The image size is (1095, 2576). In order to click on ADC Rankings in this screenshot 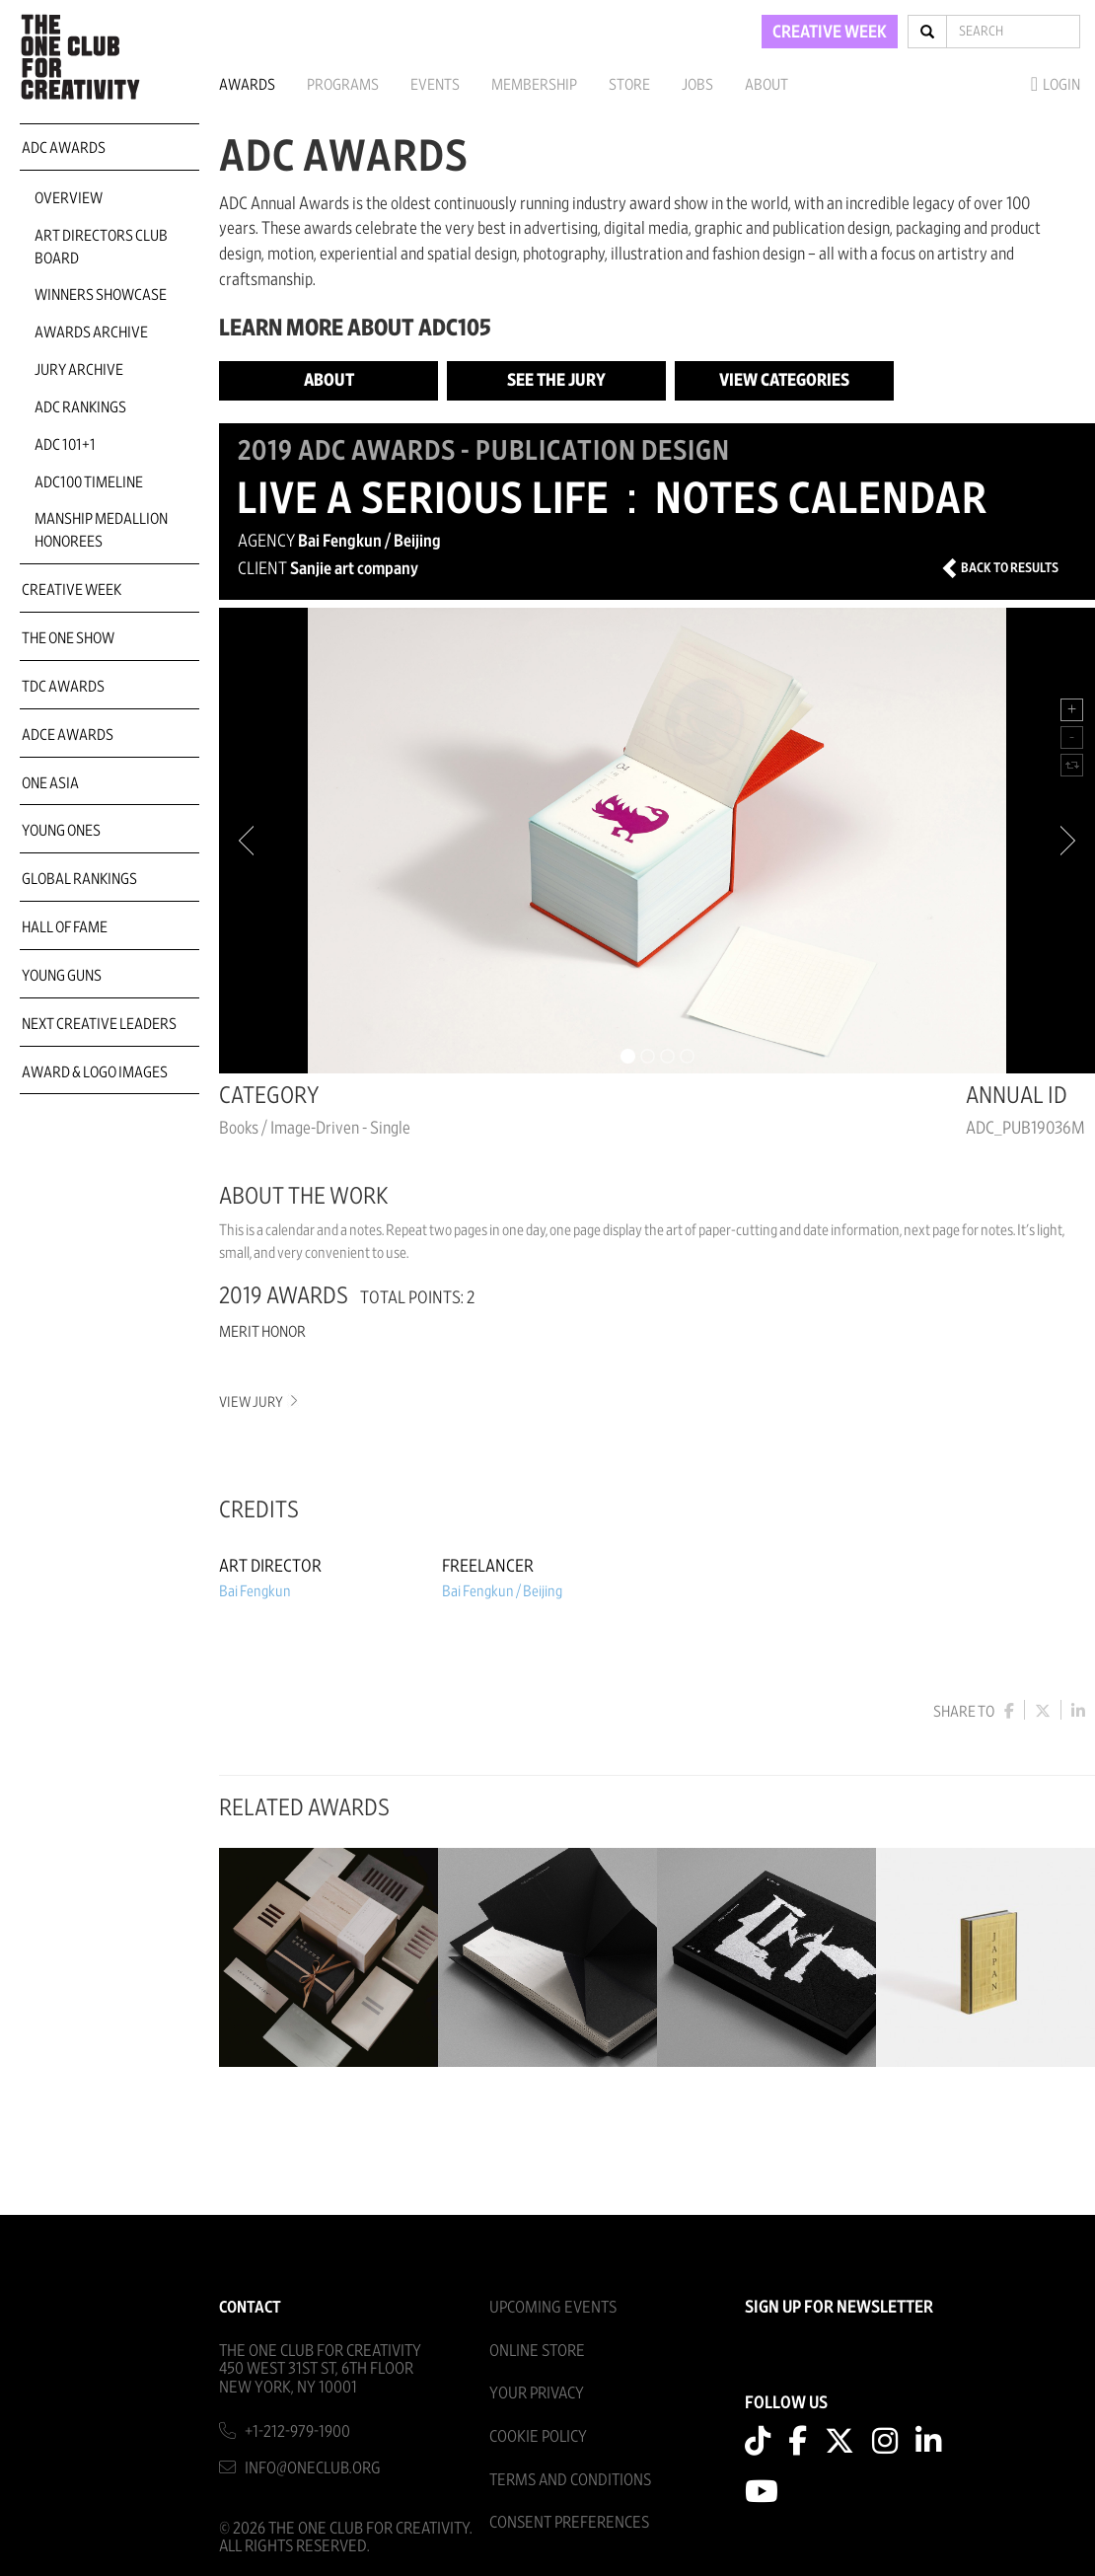, I will do `click(80, 407)`.